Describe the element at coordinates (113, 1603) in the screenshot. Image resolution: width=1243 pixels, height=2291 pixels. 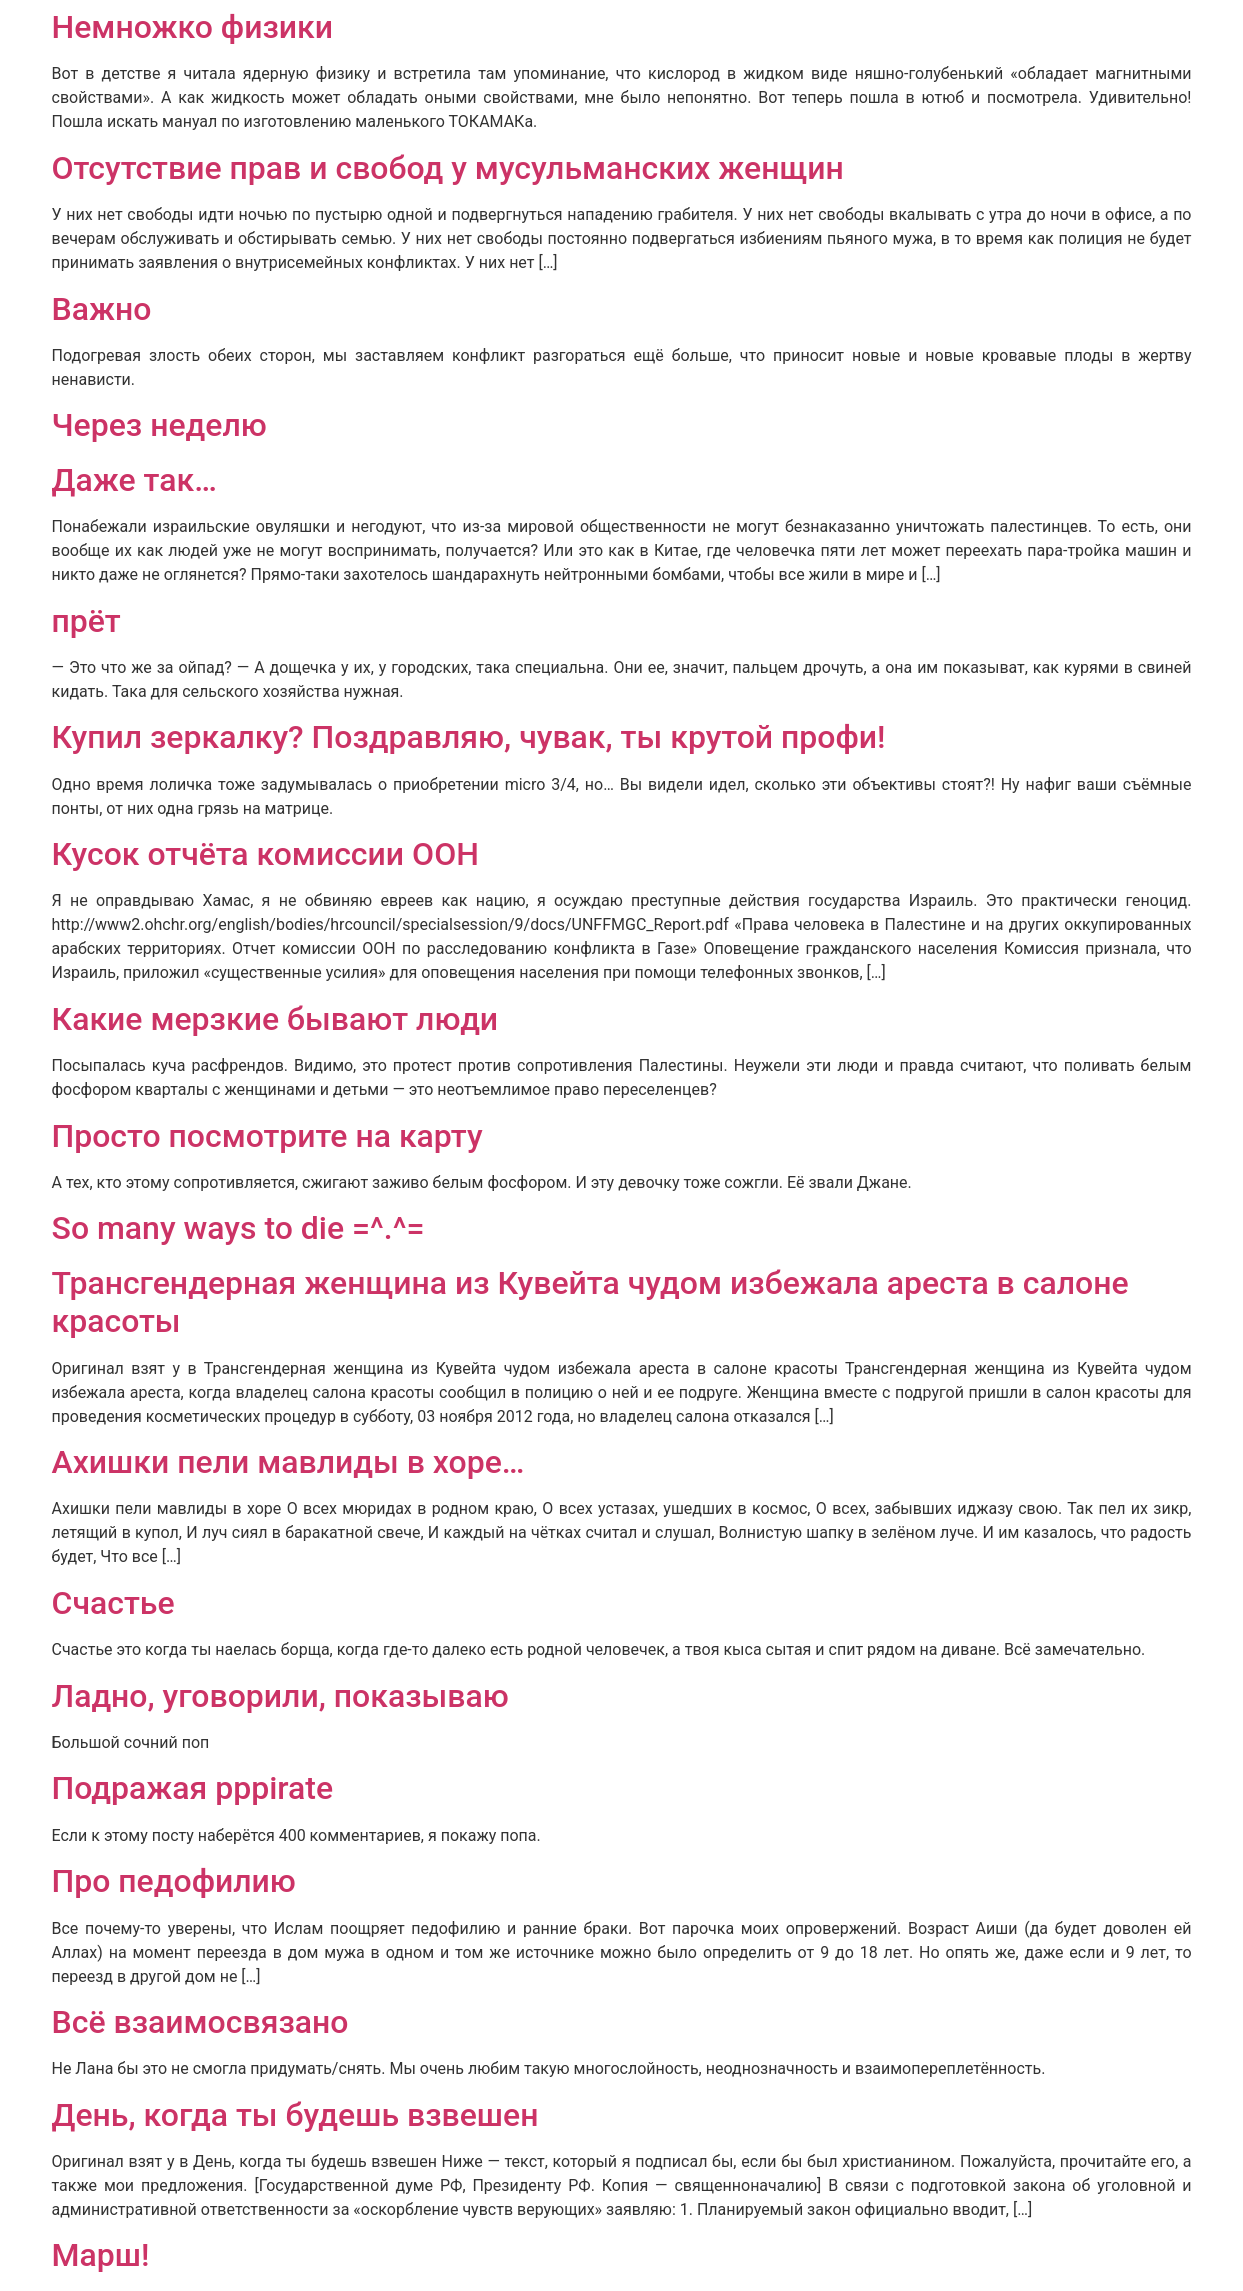
I see `Счастье` at that location.